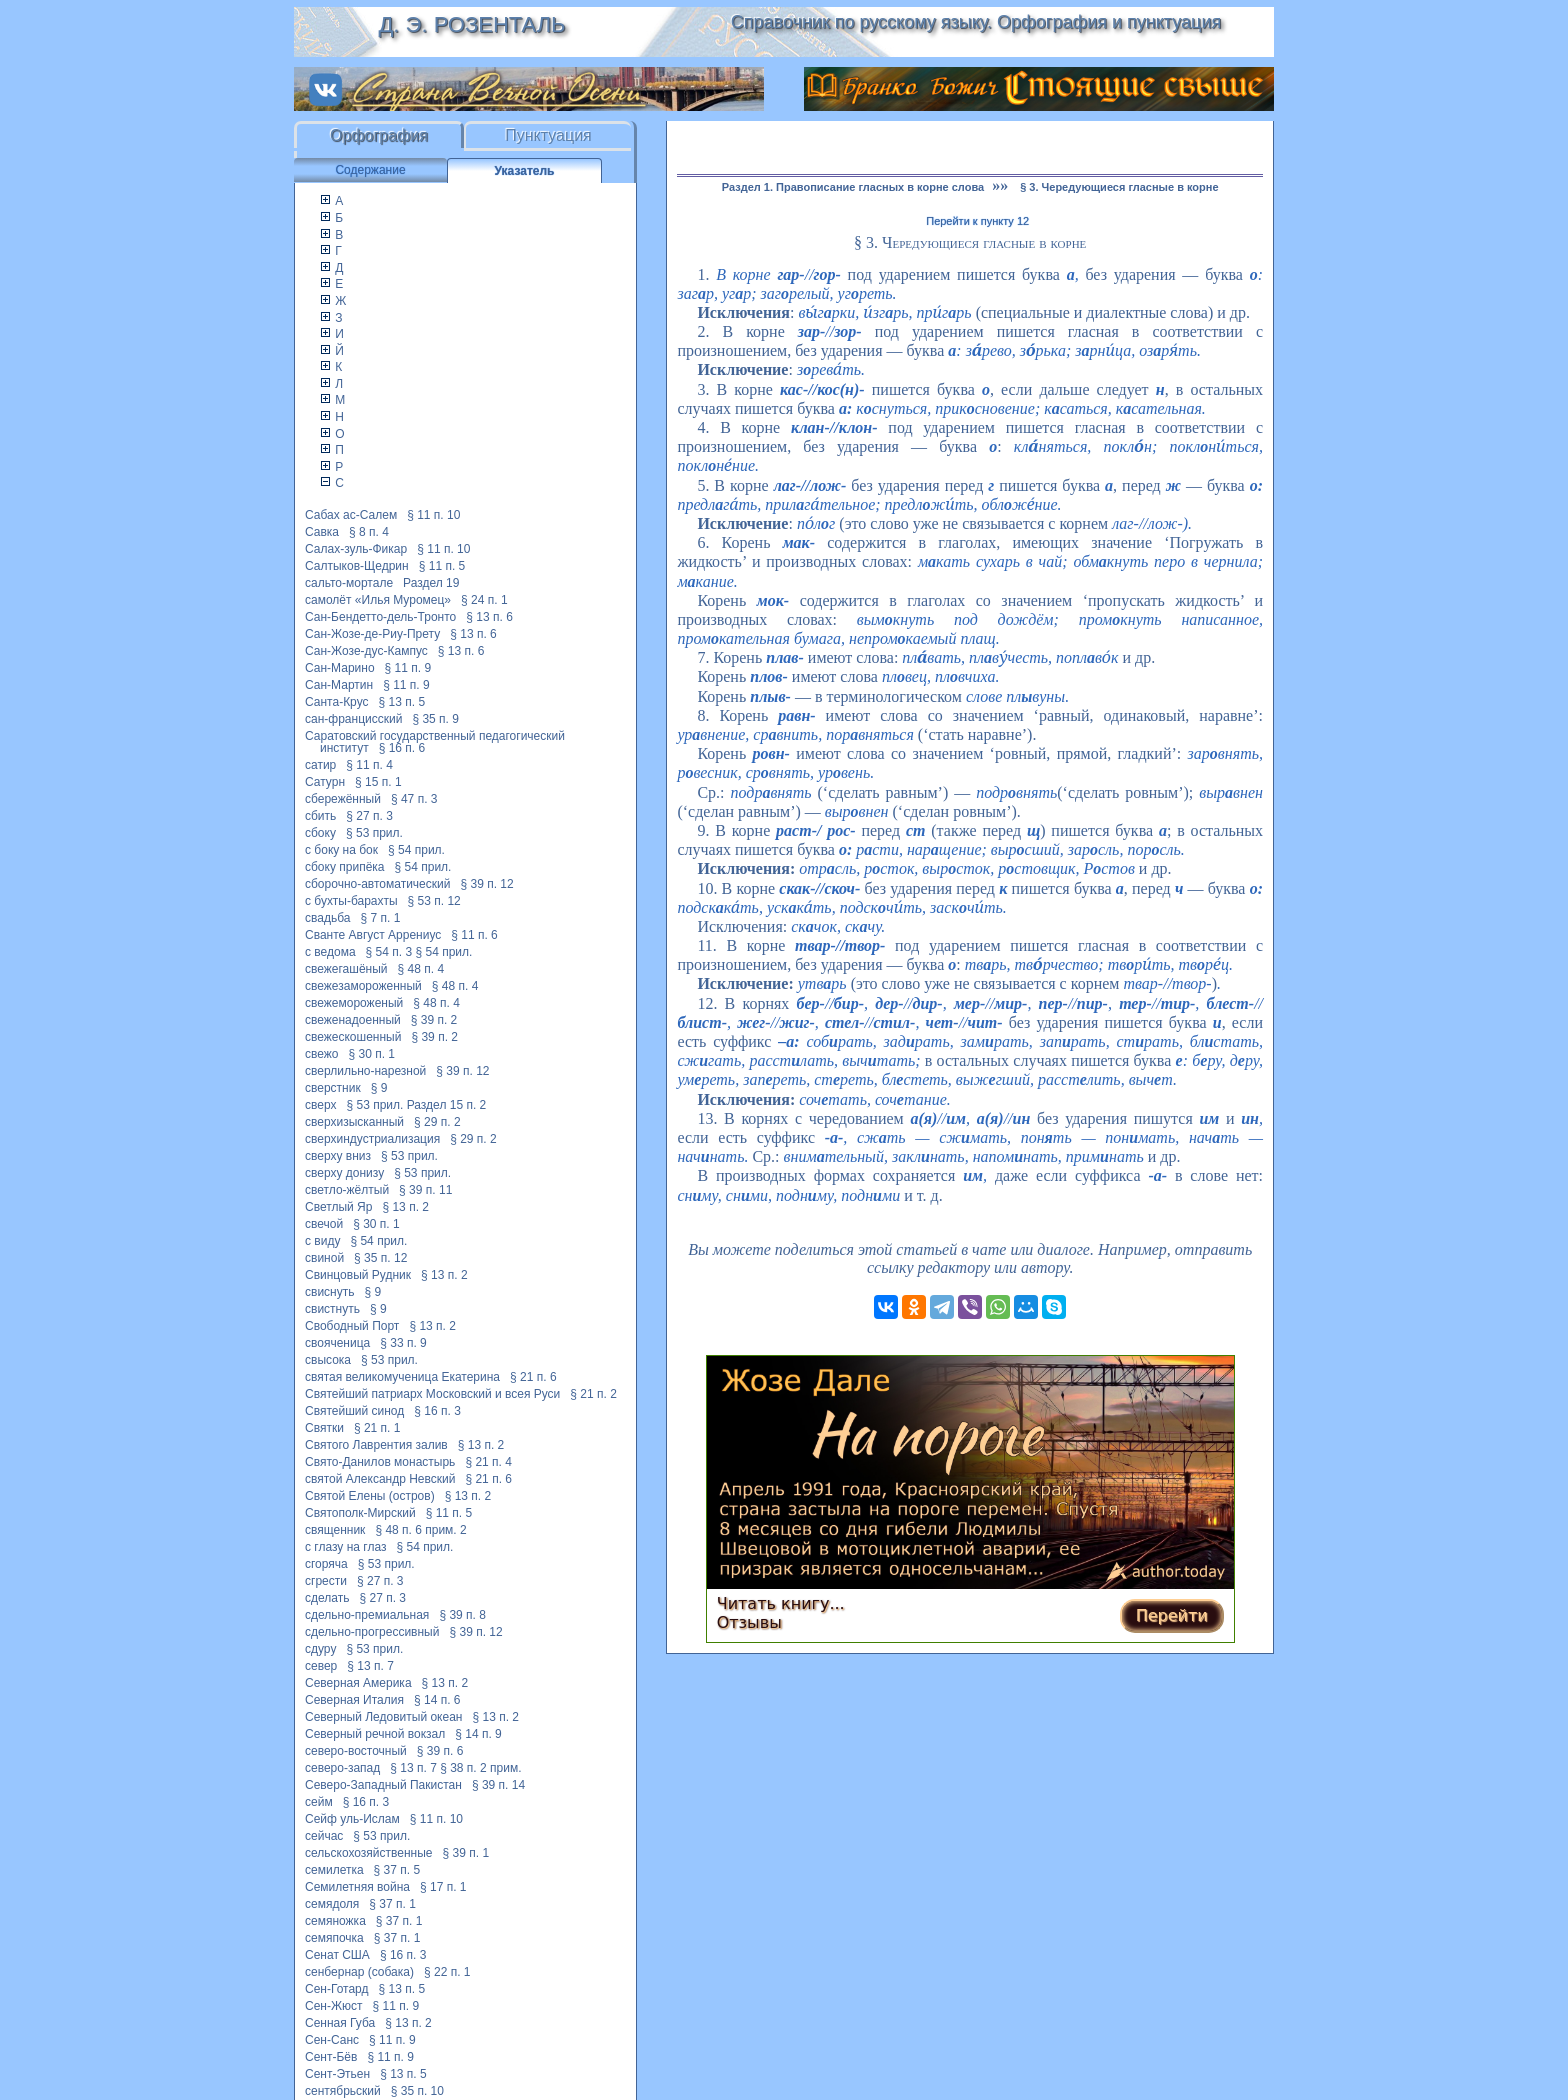  Describe the element at coordinates (380, 918) in the screenshot. I see `§ 7 п. 1` at that location.